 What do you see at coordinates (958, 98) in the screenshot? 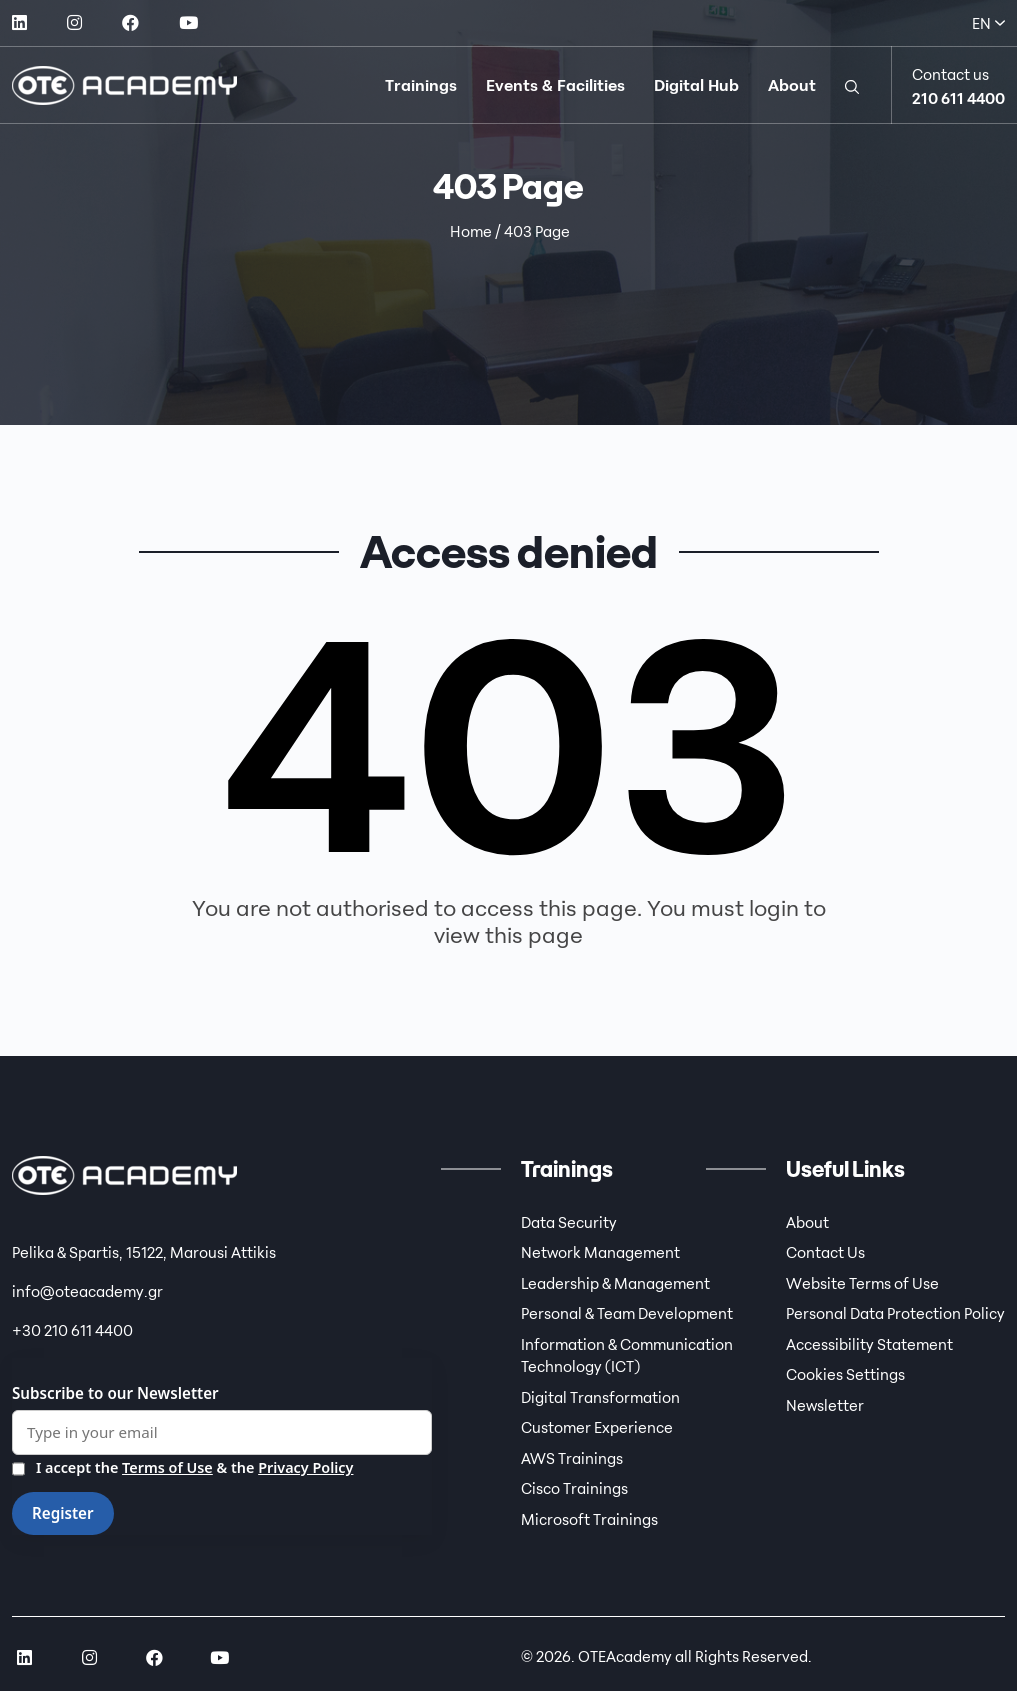
I see `210 611 4400` at bounding box center [958, 98].